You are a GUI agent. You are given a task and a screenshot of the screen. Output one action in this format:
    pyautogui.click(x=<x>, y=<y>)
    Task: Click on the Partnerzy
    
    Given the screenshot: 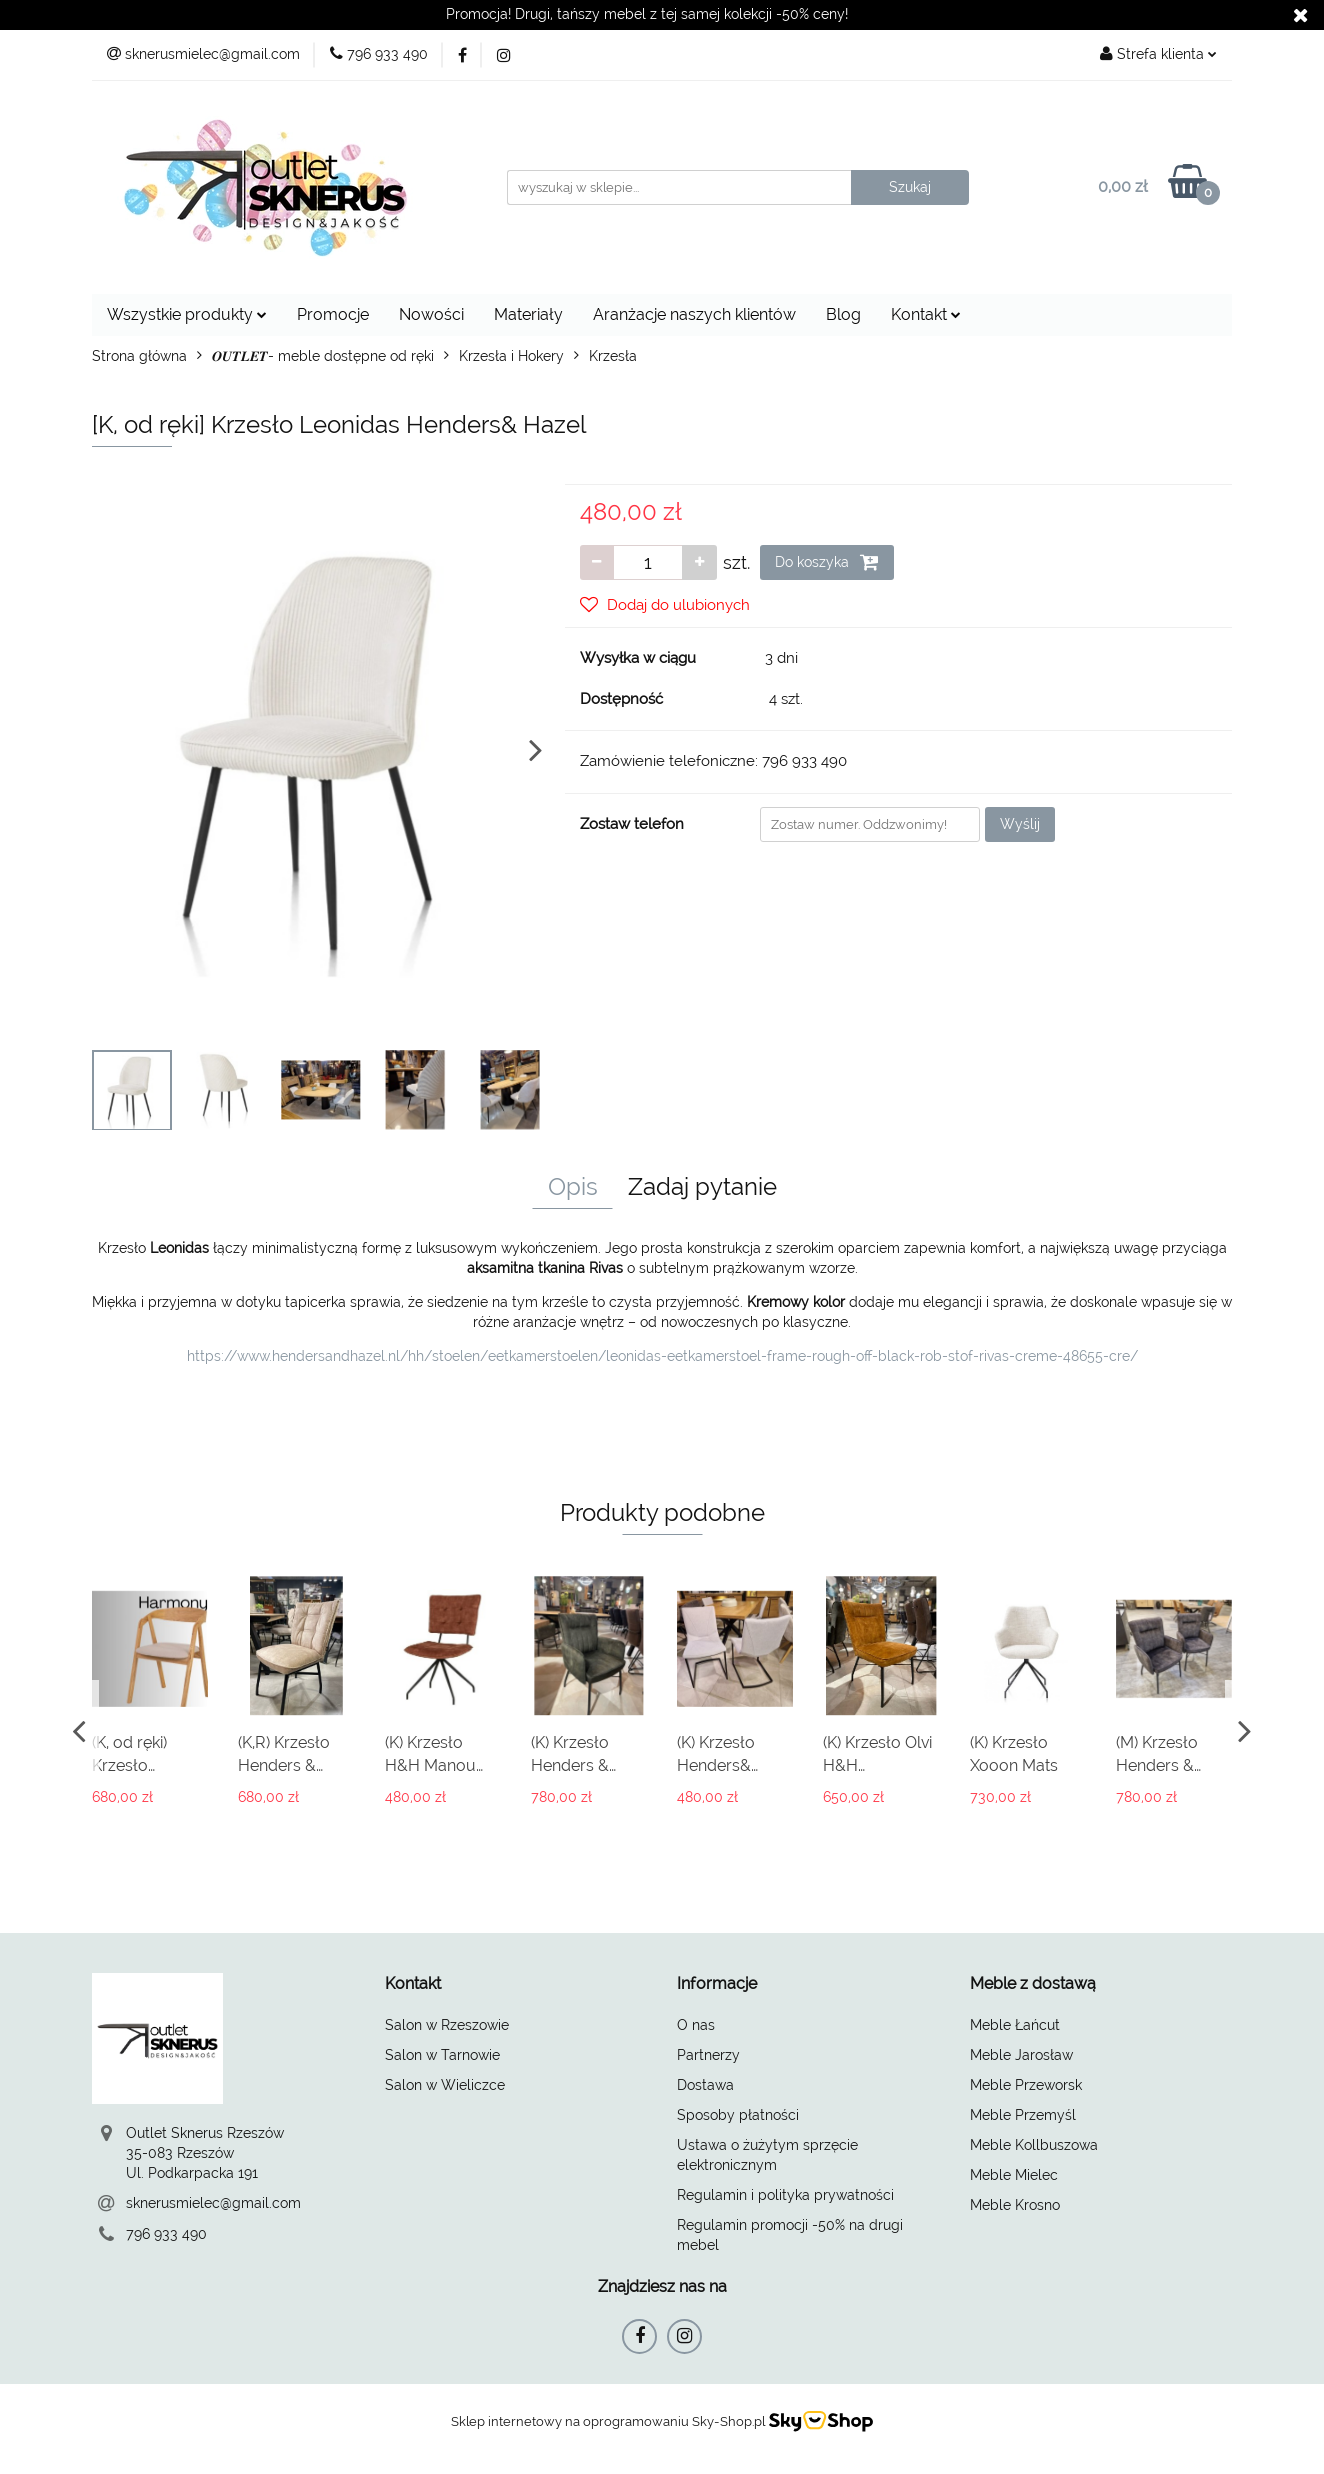 What is the action you would take?
    pyautogui.click(x=708, y=2055)
    